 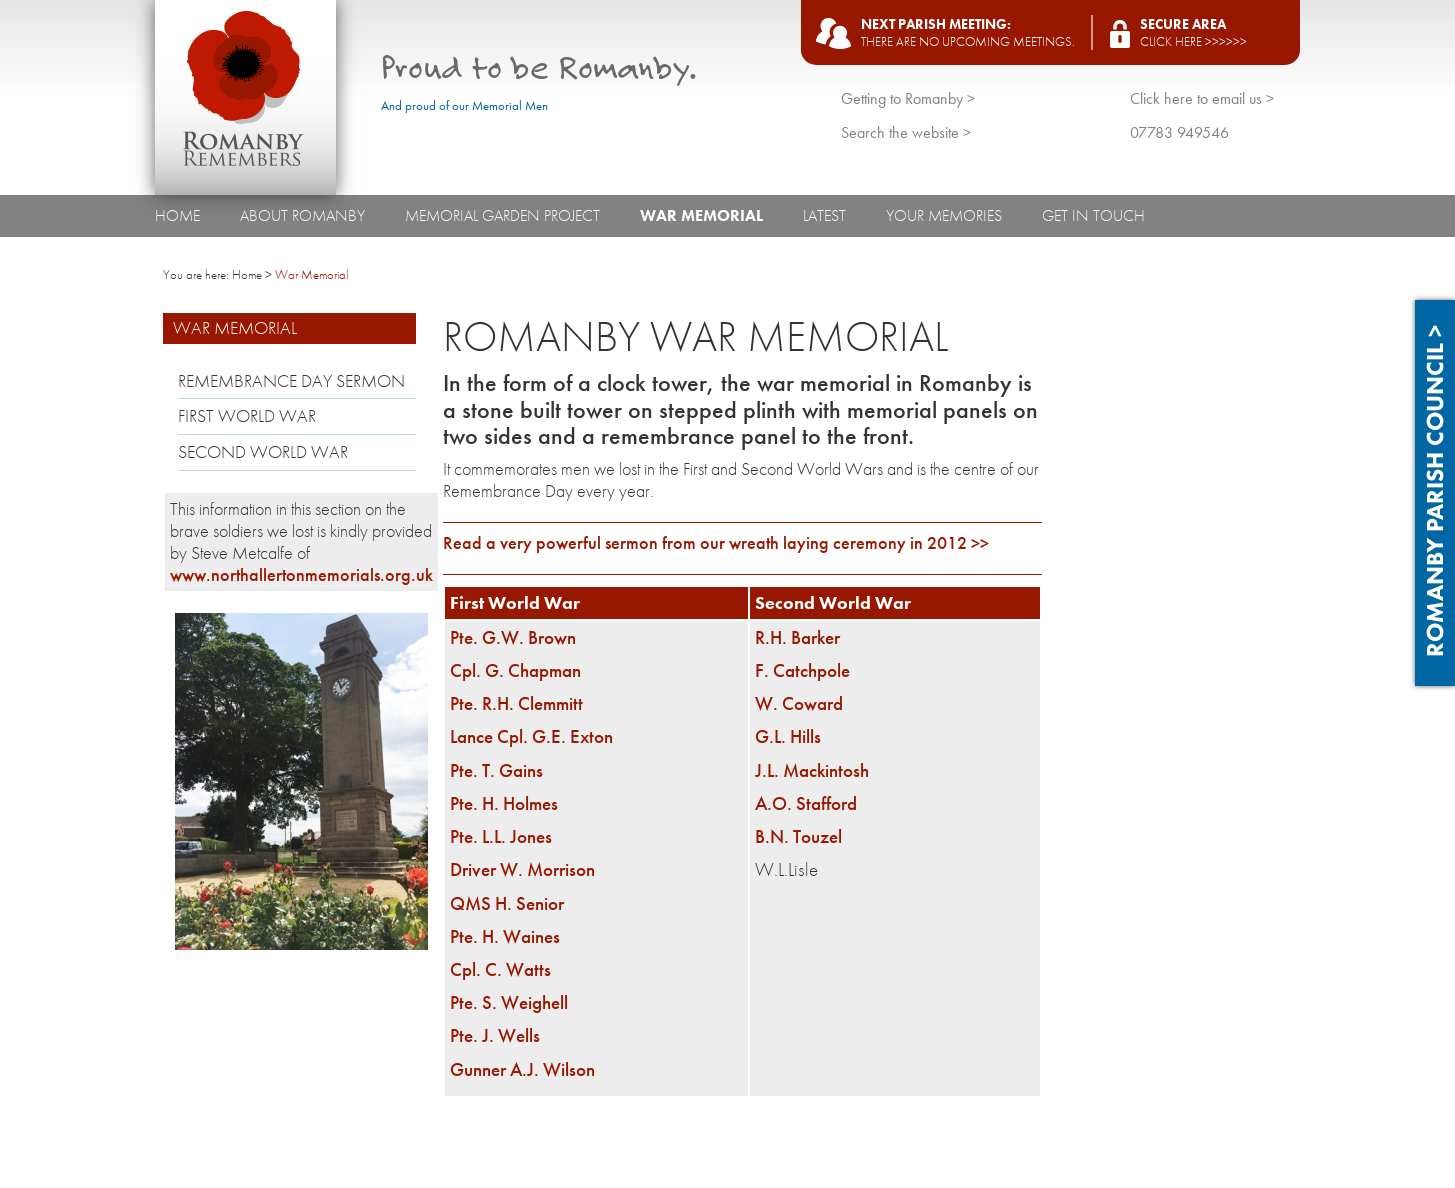 I want to click on www.northallertonmemorials.org.uk, so click(x=301, y=575).